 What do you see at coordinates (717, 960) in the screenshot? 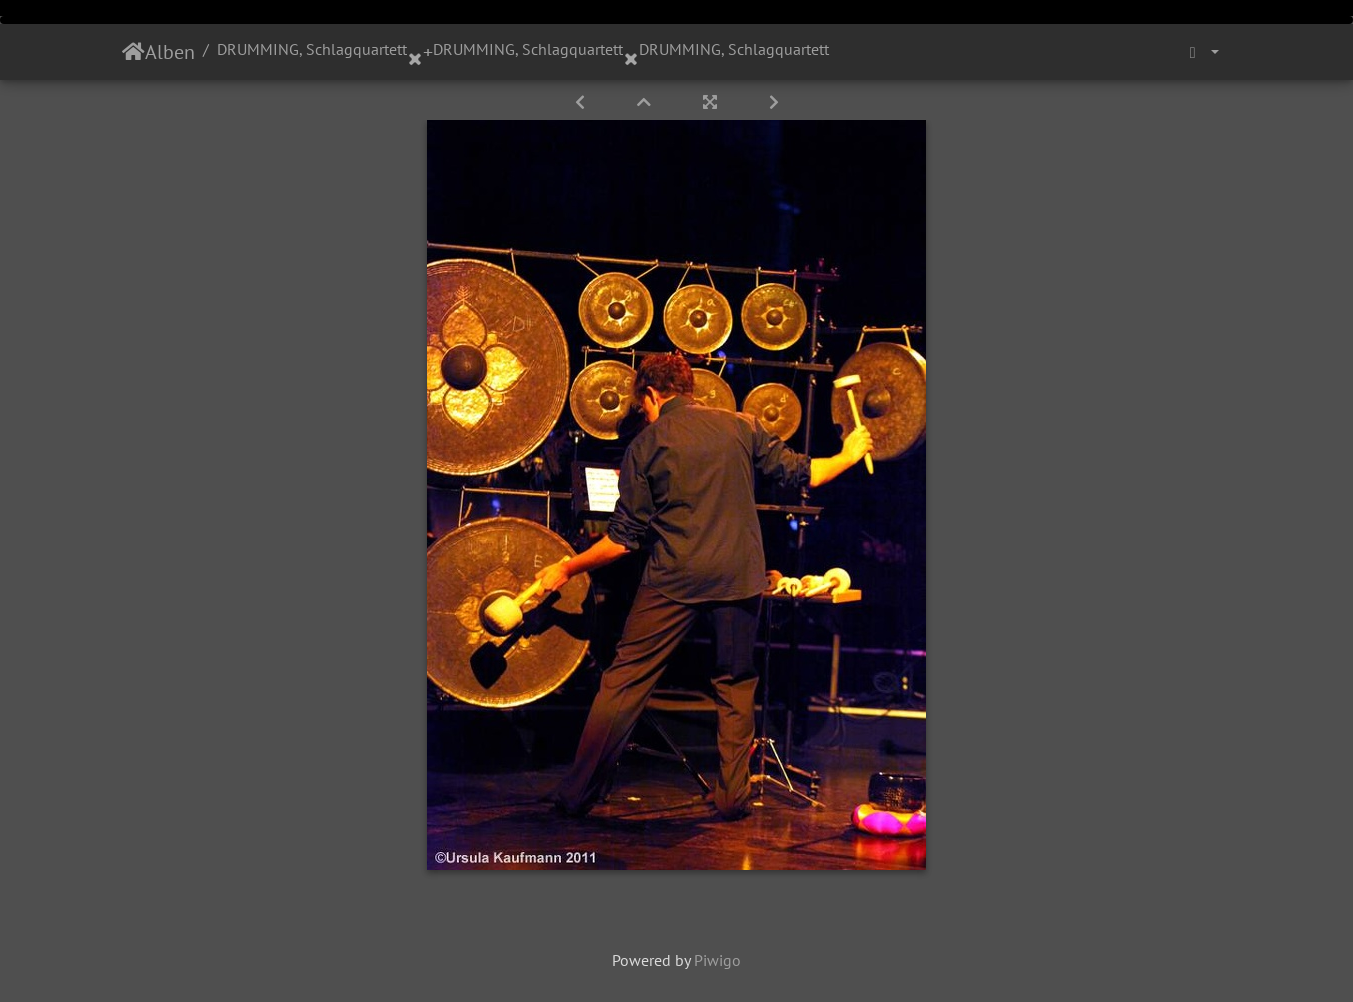
I see `Piwigo` at bounding box center [717, 960].